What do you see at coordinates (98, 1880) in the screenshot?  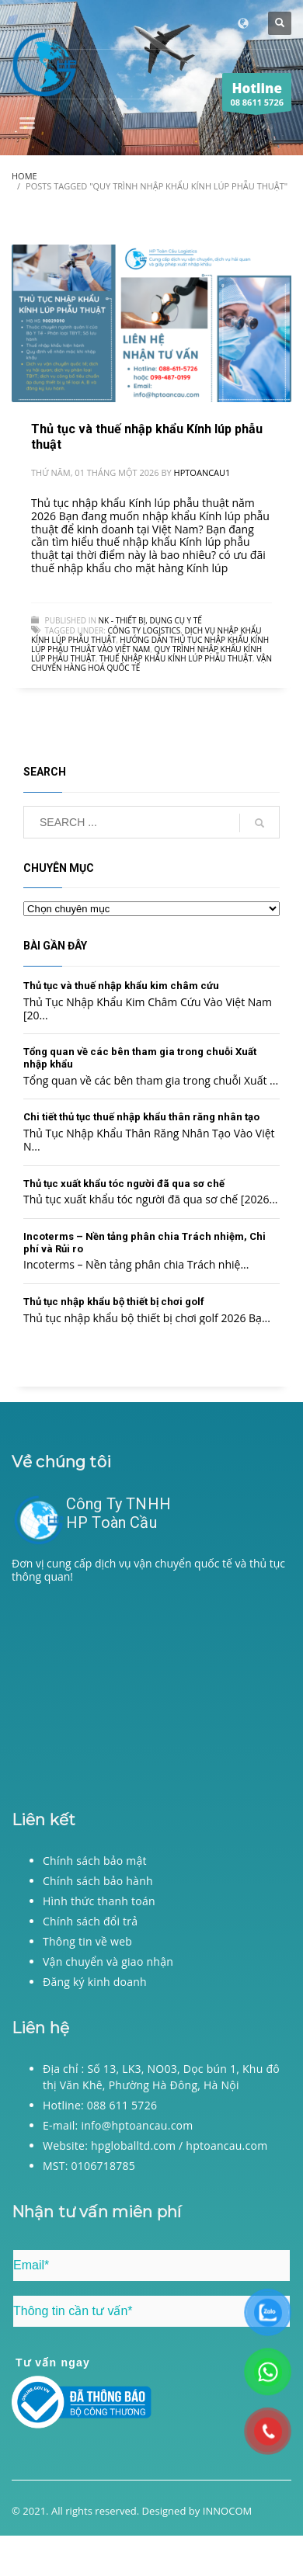 I see `Chính sách bảo hành` at bounding box center [98, 1880].